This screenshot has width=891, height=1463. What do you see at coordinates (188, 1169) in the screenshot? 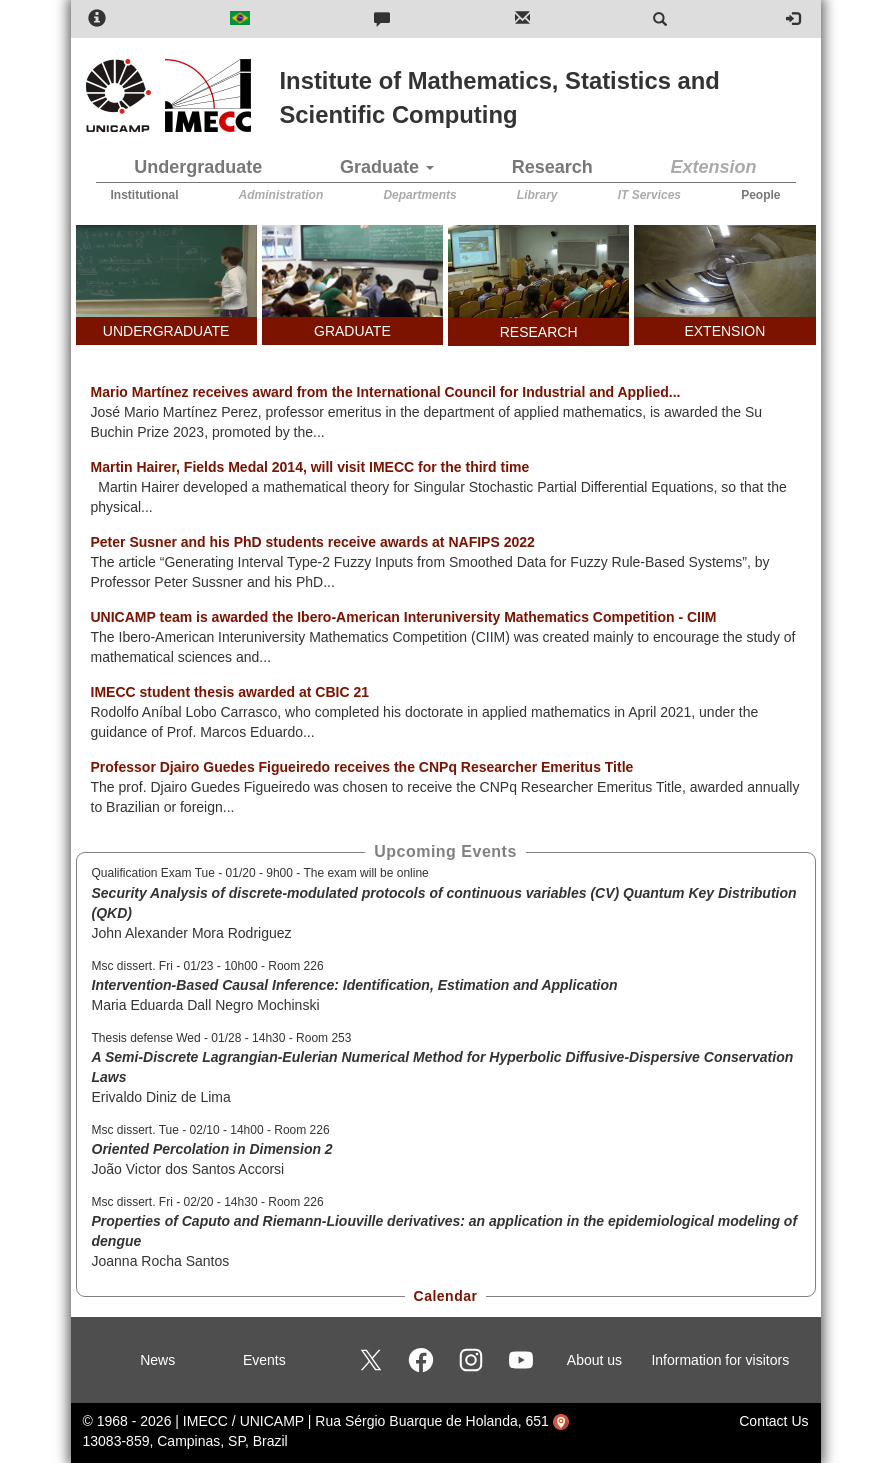
I see `João Victor dos Santos Accorsi` at bounding box center [188, 1169].